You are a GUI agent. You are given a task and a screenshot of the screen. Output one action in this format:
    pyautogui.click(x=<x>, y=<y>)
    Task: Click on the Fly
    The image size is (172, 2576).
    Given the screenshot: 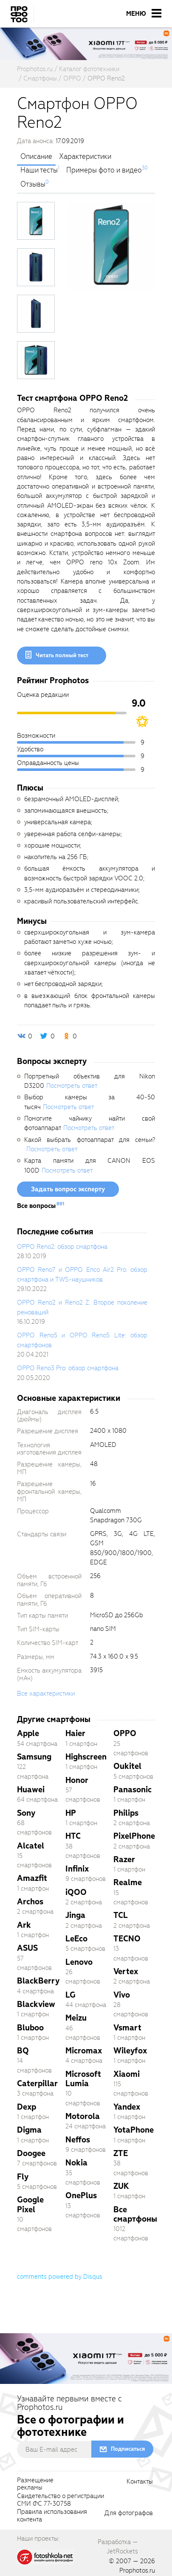 What is the action you would take?
    pyautogui.click(x=22, y=2176)
    